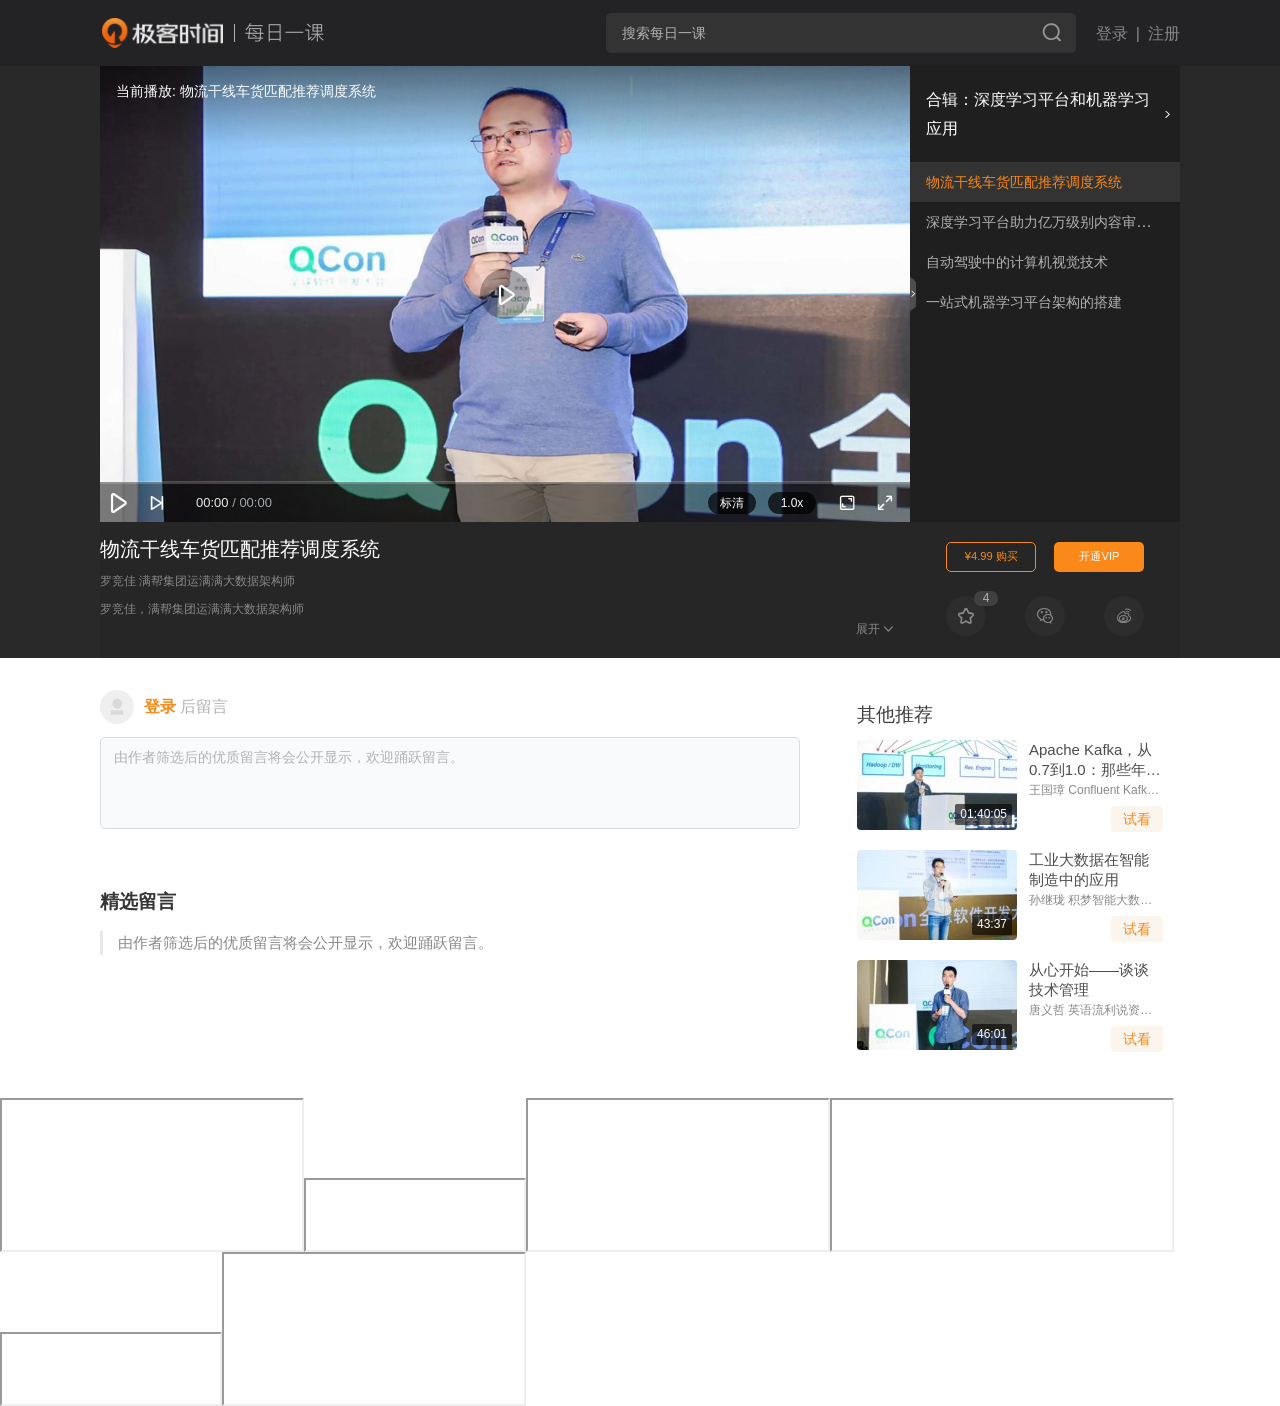 Image resolution: width=1280 pixels, height=1406 pixels. What do you see at coordinates (1164, 33) in the screenshot?
I see `注册` at bounding box center [1164, 33].